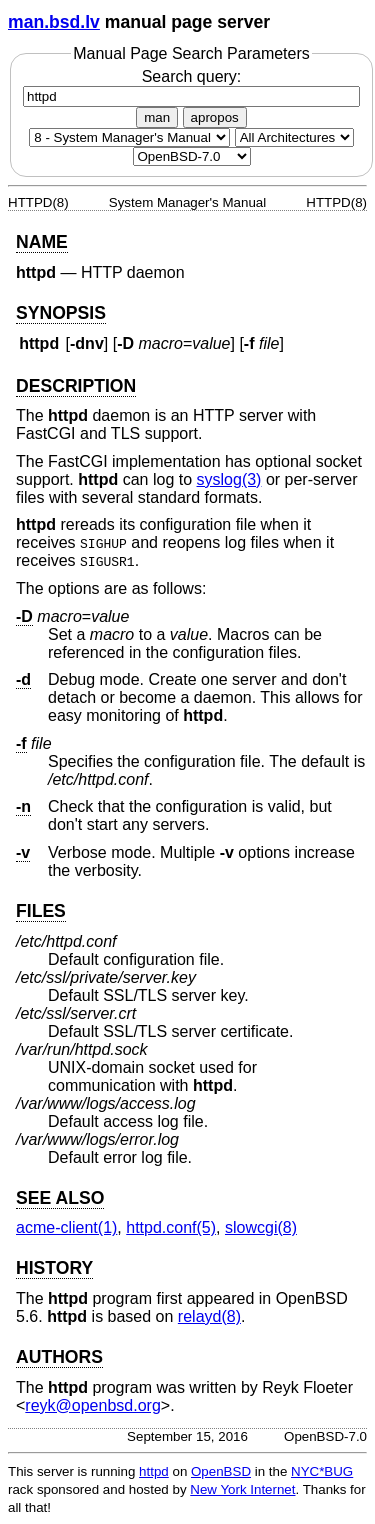  What do you see at coordinates (294, 137) in the screenshot?
I see `[CPU architecture]` at bounding box center [294, 137].